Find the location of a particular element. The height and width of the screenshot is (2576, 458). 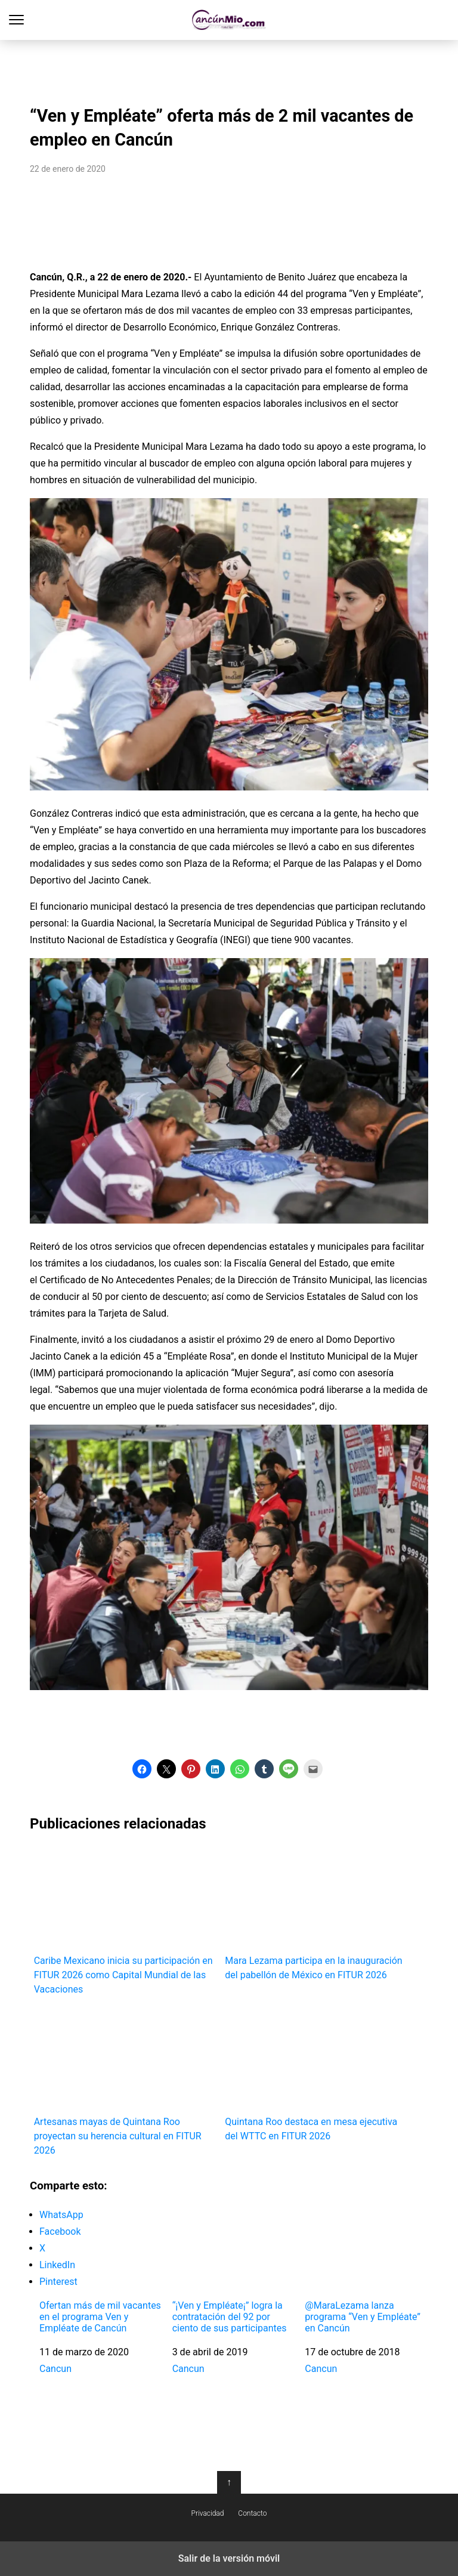

Contacto is located at coordinates (252, 2513).